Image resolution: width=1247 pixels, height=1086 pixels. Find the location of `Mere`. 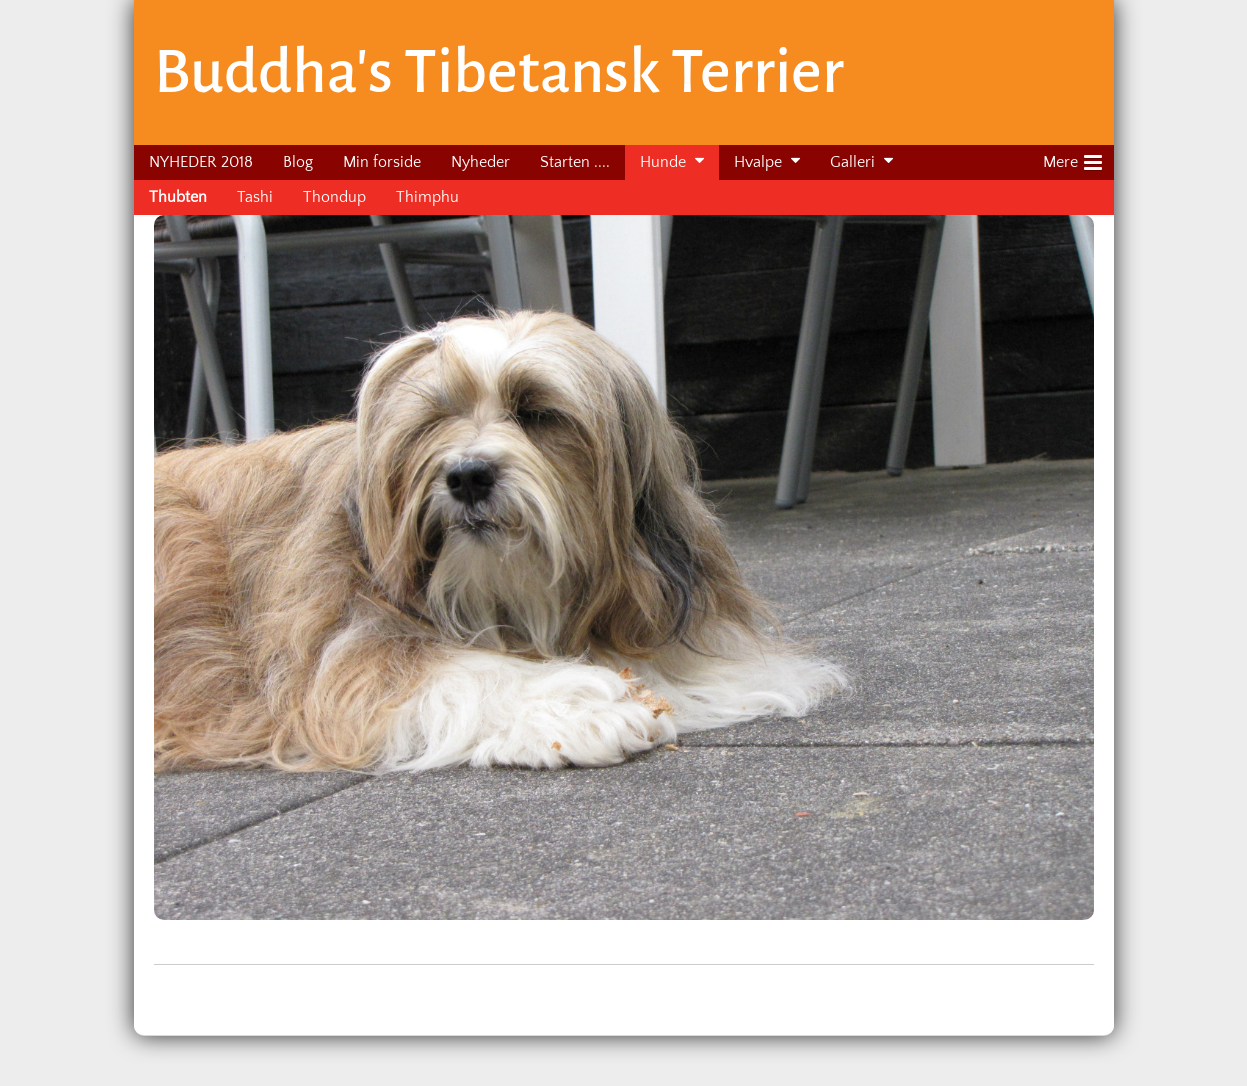

Mere is located at coordinates (1072, 159).